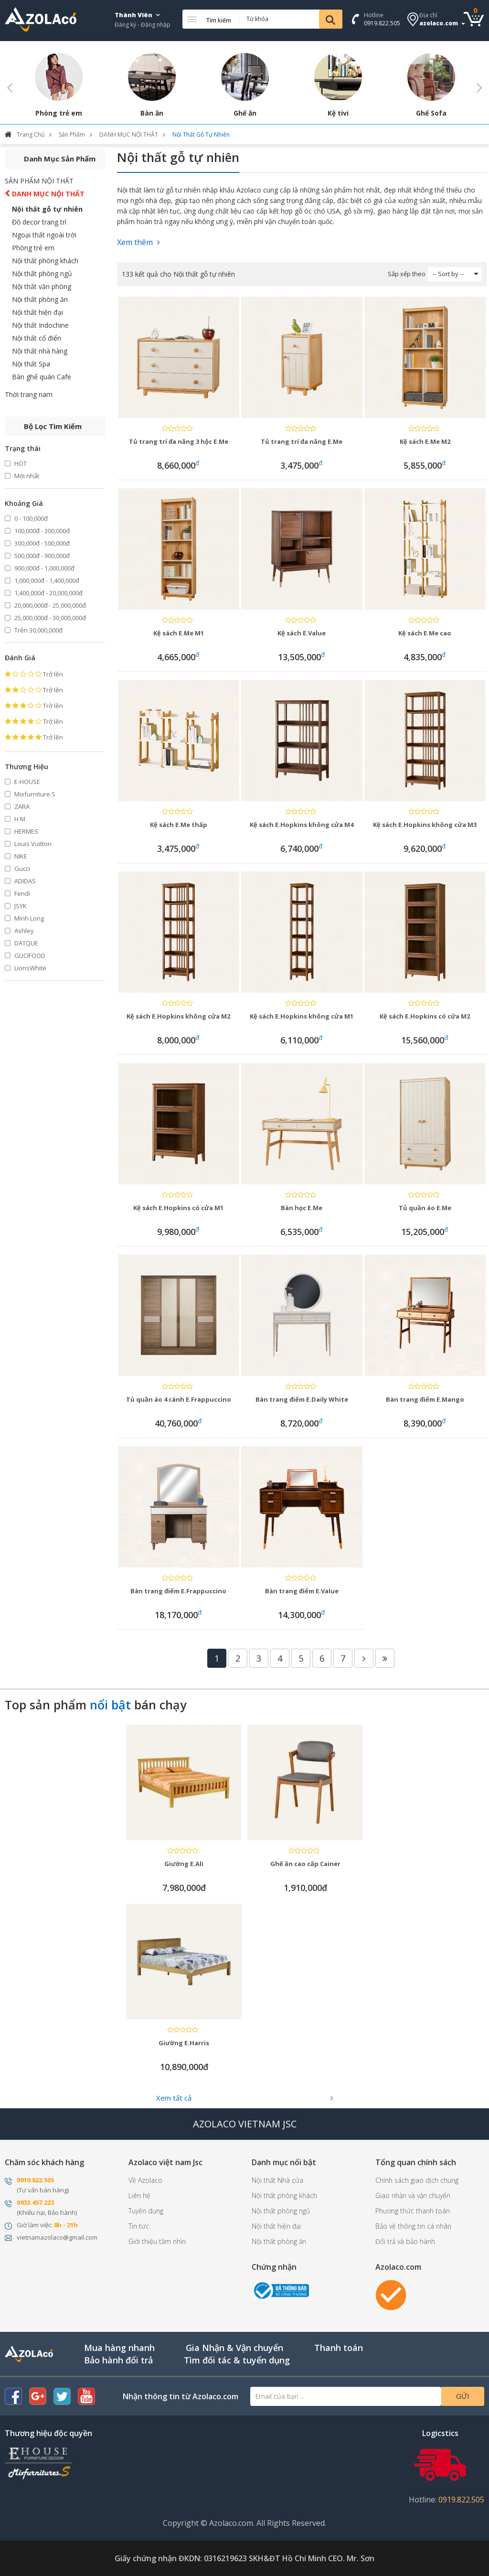  What do you see at coordinates (145, 2180) in the screenshot?
I see `Về Azolaco` at bounding box center [145, 2180].